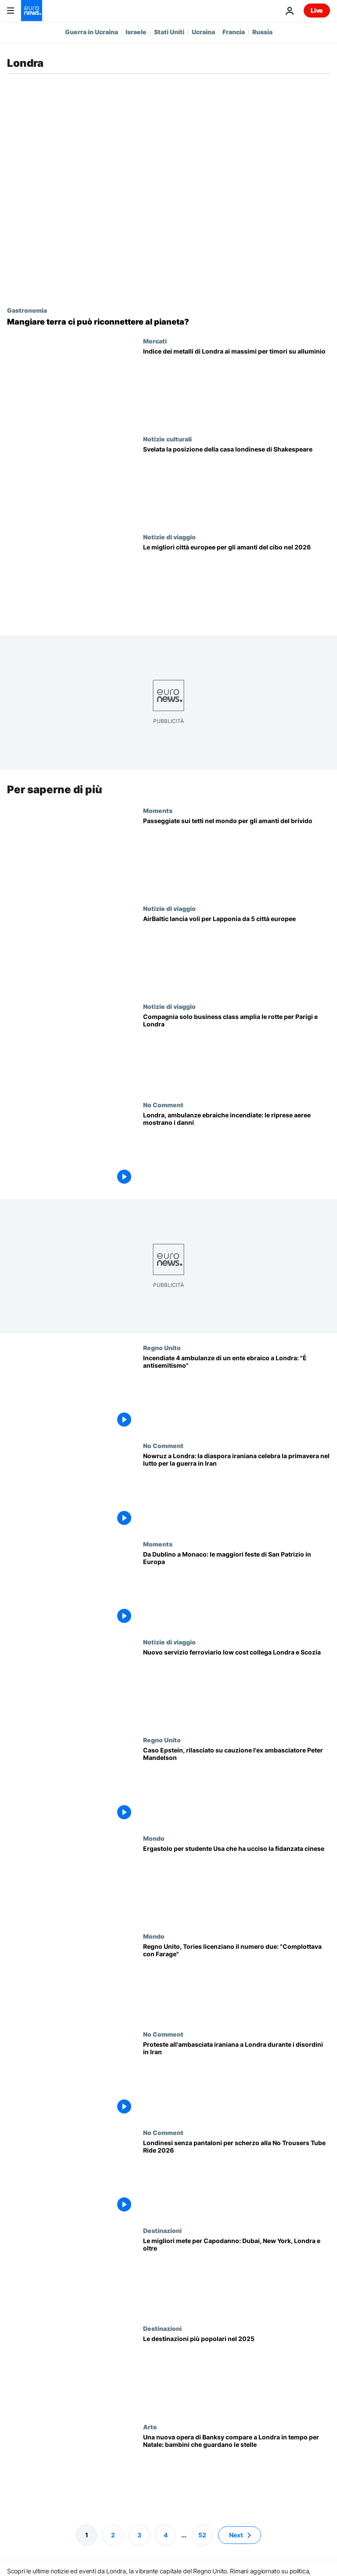 The width and height of the screenshot is (337, 2576). I want to click on Regno Unito, so click(162, 1347).